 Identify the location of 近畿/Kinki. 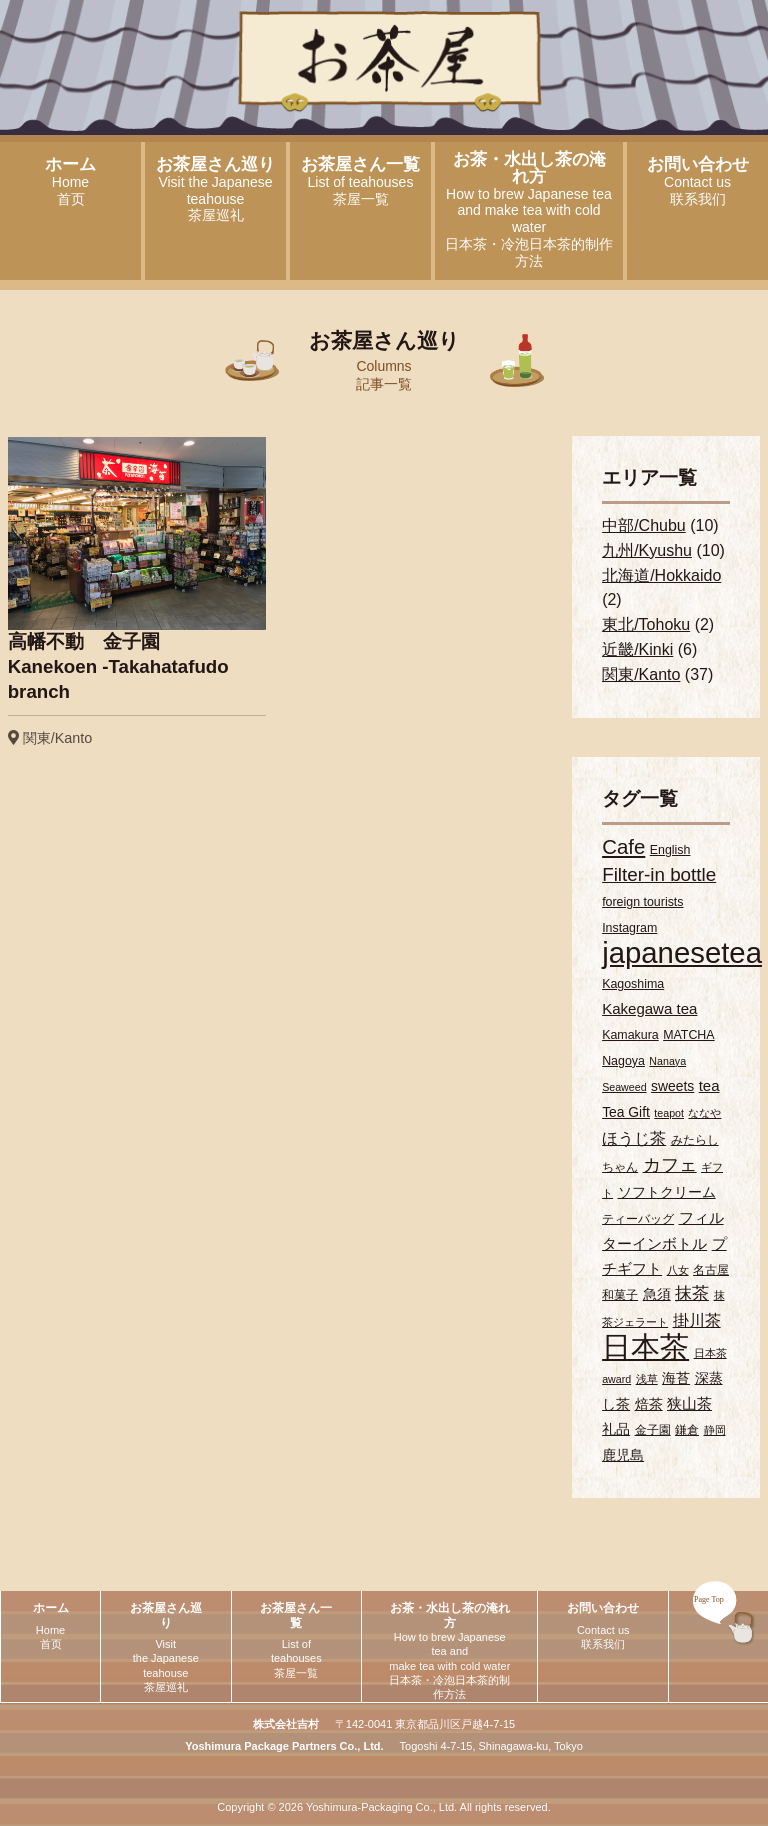
(637, 649).